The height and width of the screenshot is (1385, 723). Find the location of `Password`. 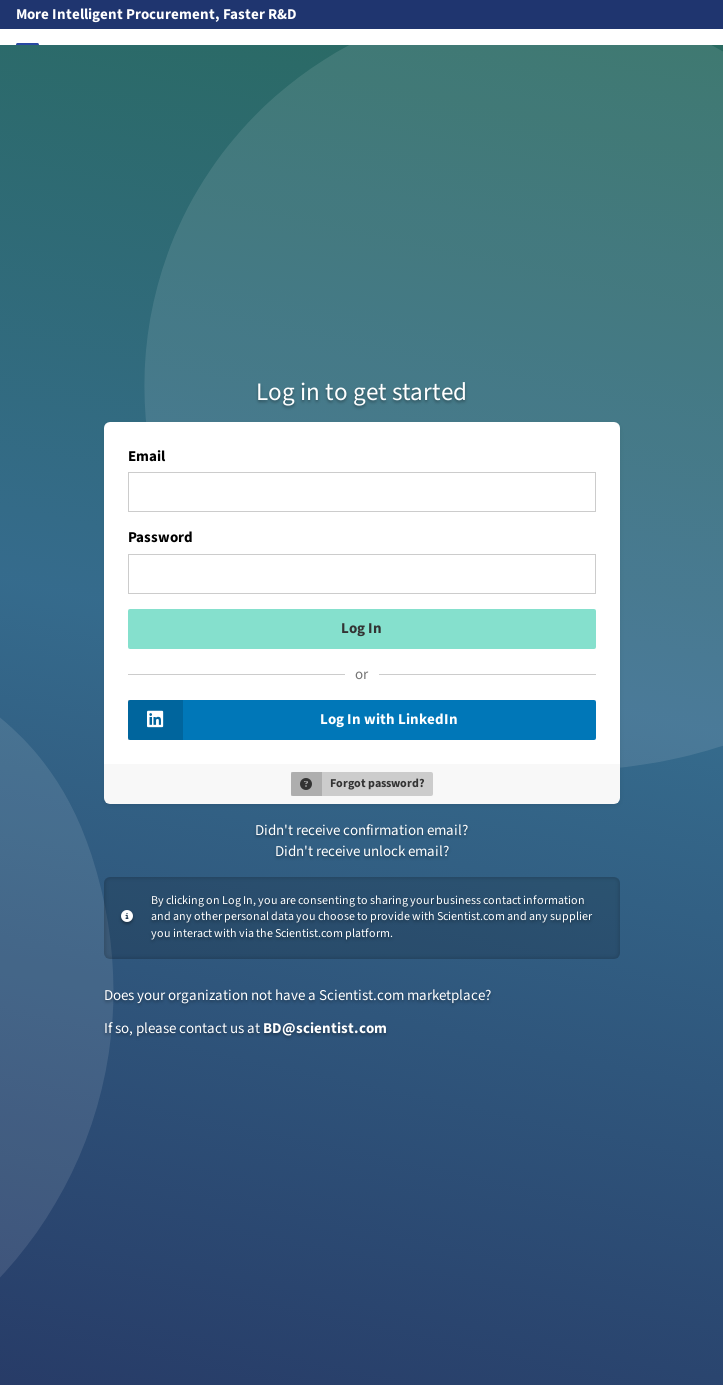

Password is located at coordinates (161, 538).